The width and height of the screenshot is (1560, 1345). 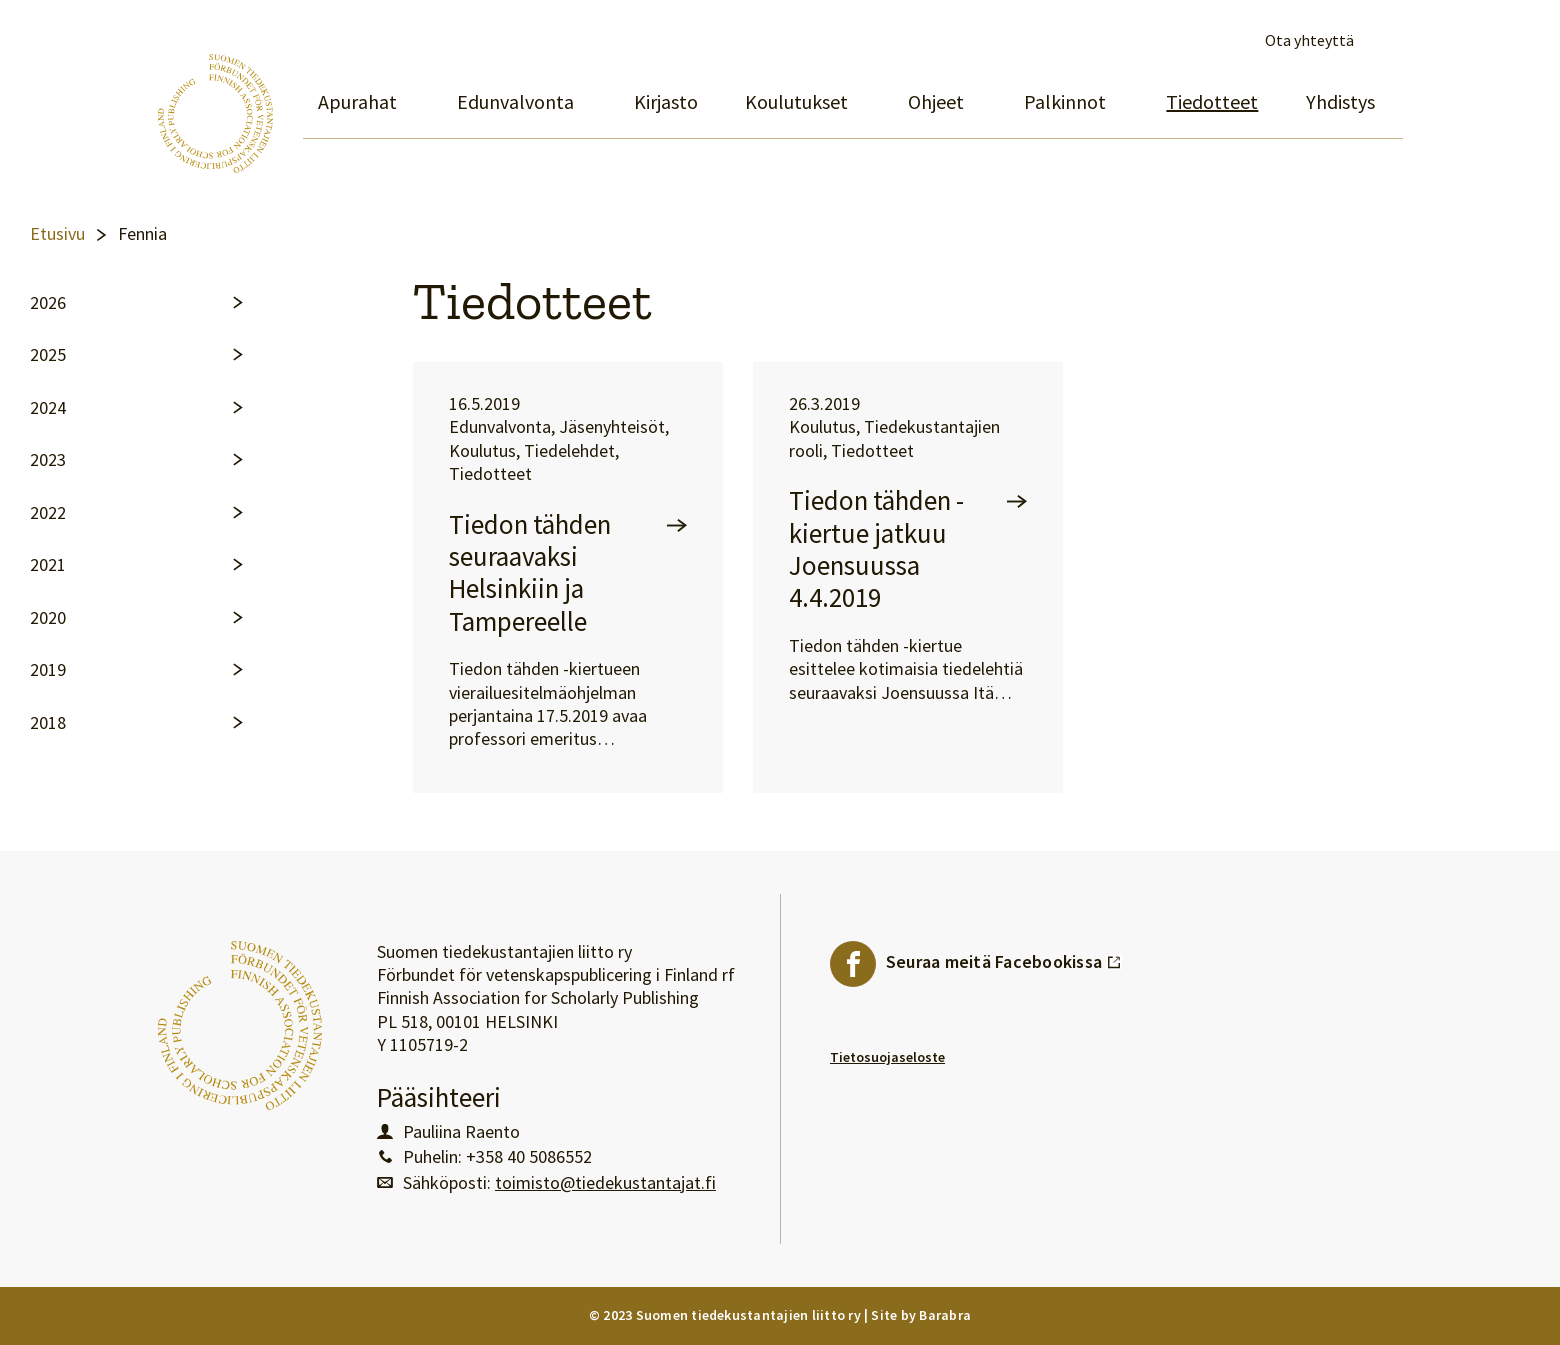 What do you see at coordinates (48, 670) in the screenshot?
I see `2019` at bounding box center [48, 670].